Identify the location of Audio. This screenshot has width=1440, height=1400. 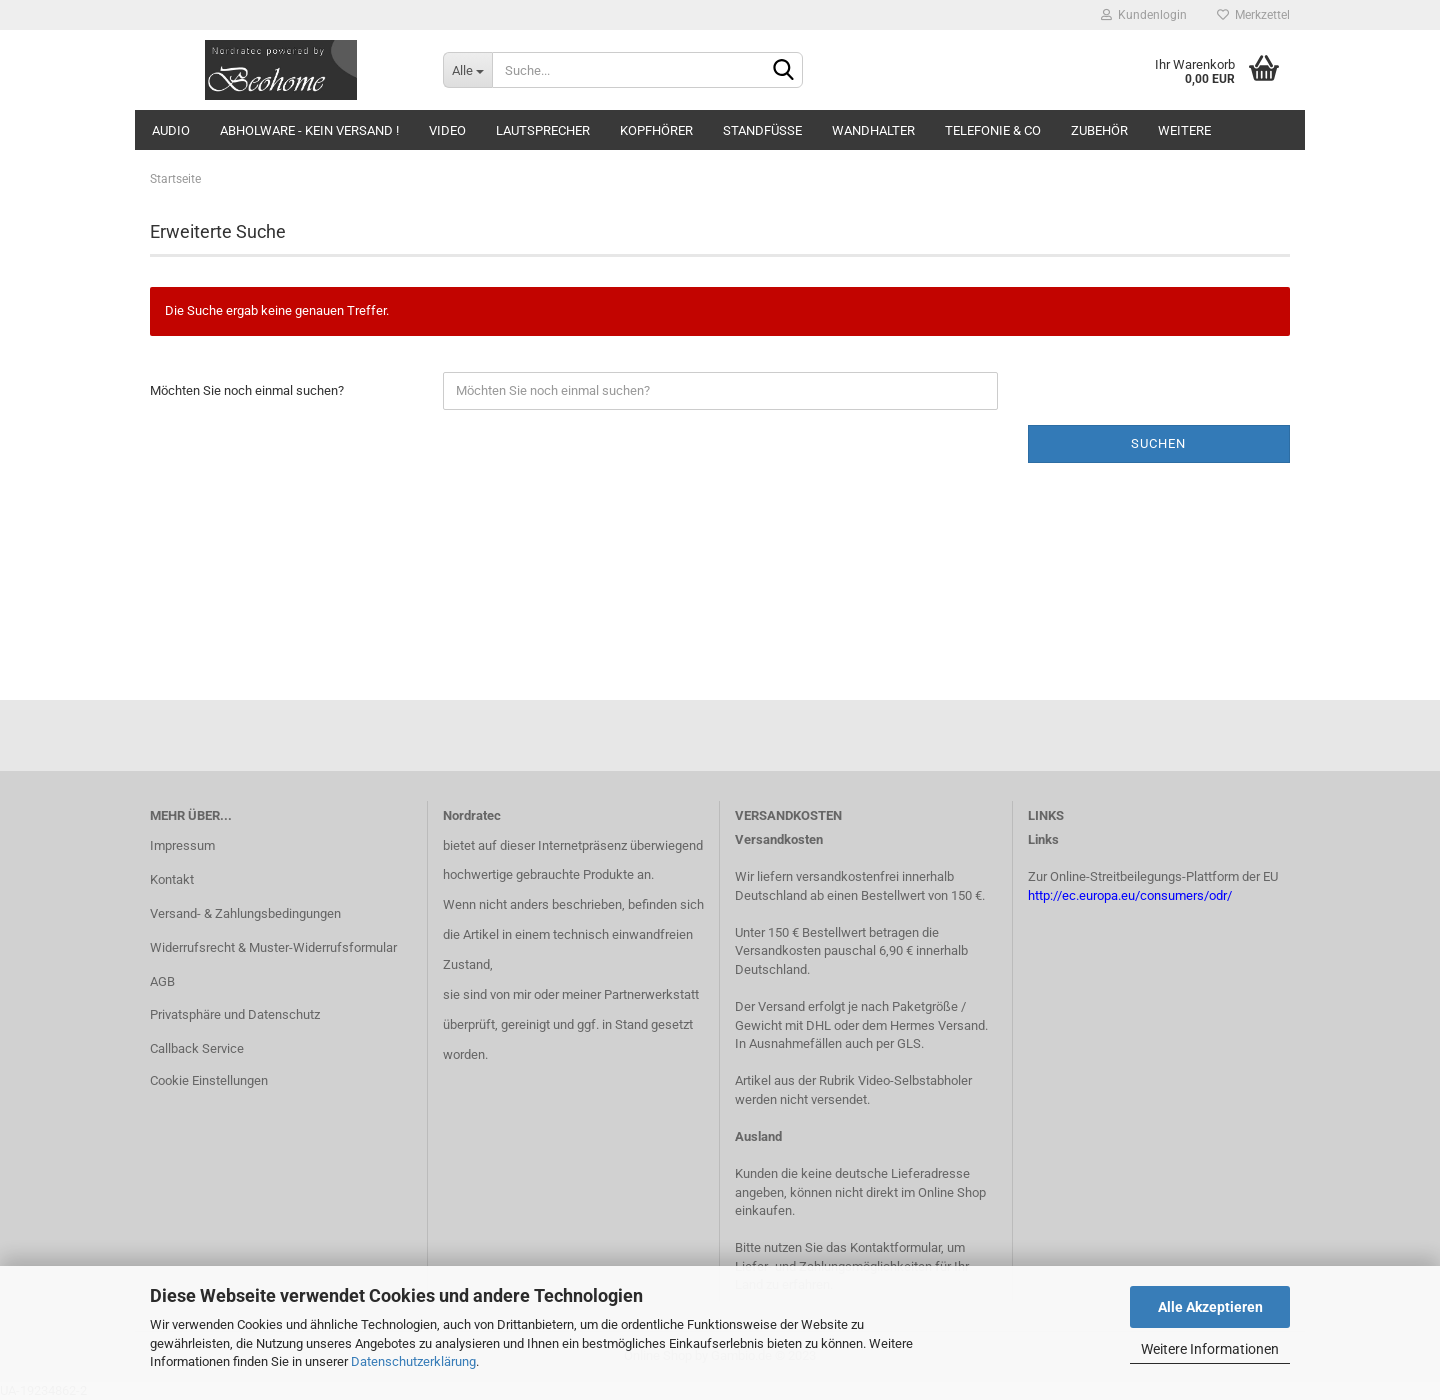
(171, 130).